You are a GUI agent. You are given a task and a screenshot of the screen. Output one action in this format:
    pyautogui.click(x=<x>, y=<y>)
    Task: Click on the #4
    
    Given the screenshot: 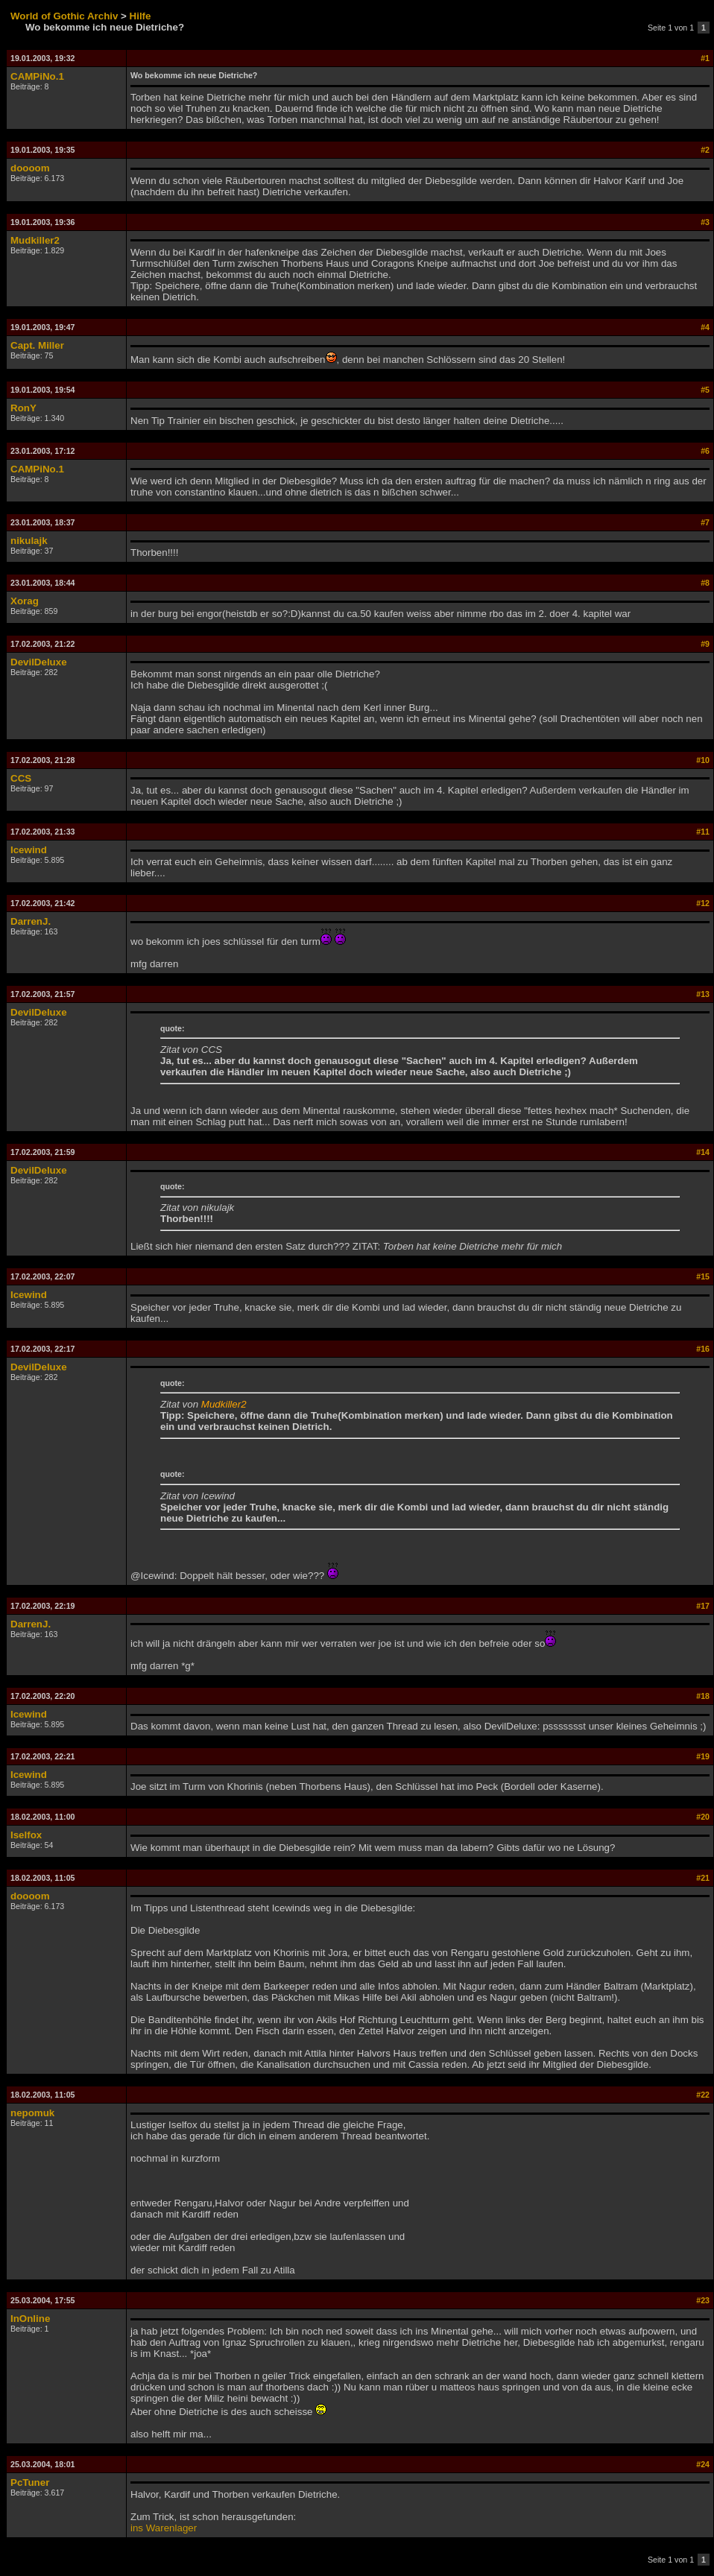 What is the action you would take?
    pyautogui.click(x=705, y=327)
    